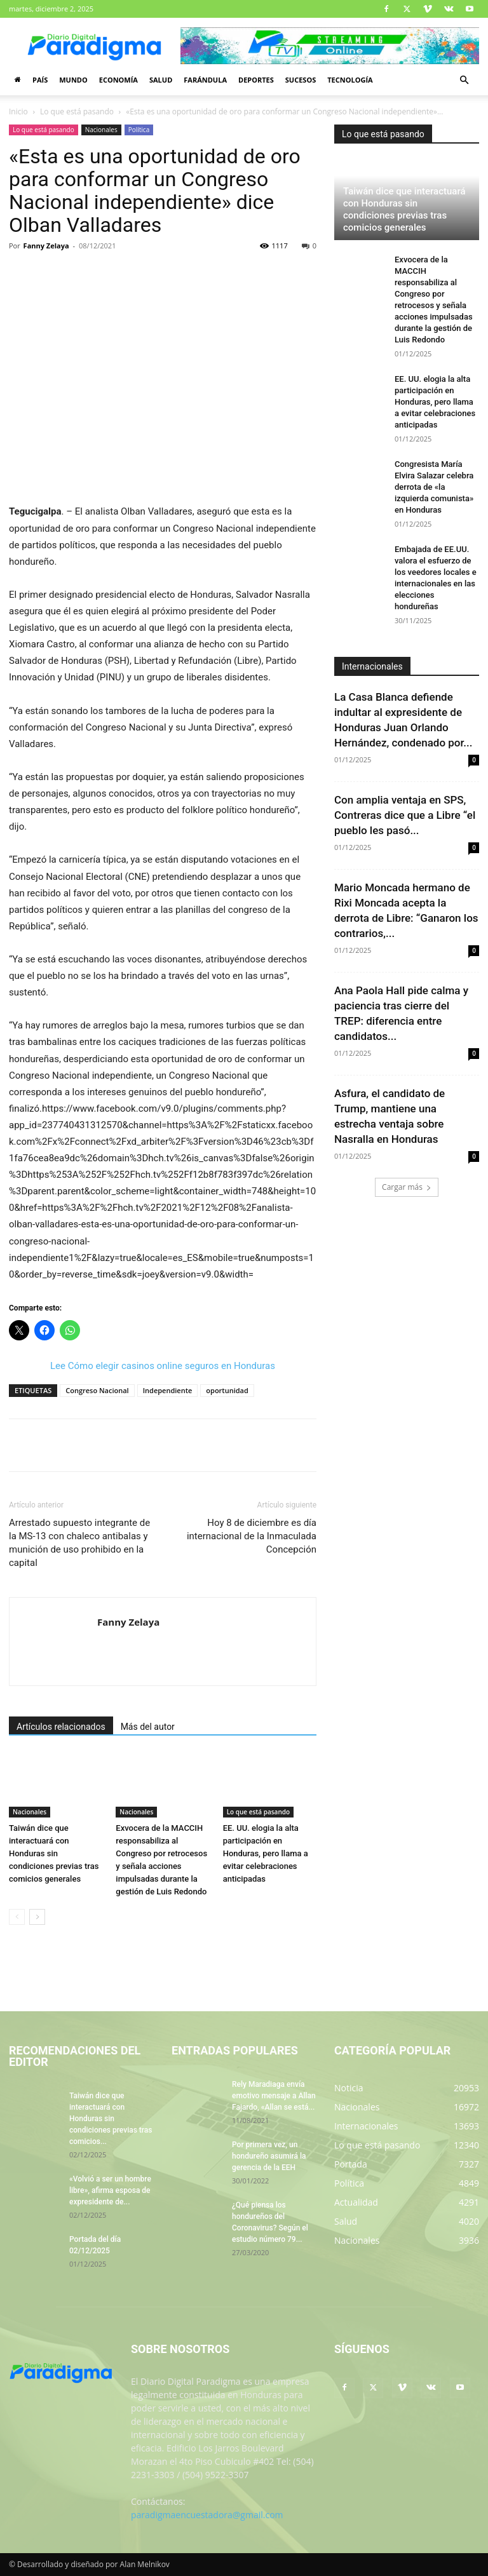  Describe the element at coordinates (349, 79) in the screenshot. I see `Tecnología` at that location.